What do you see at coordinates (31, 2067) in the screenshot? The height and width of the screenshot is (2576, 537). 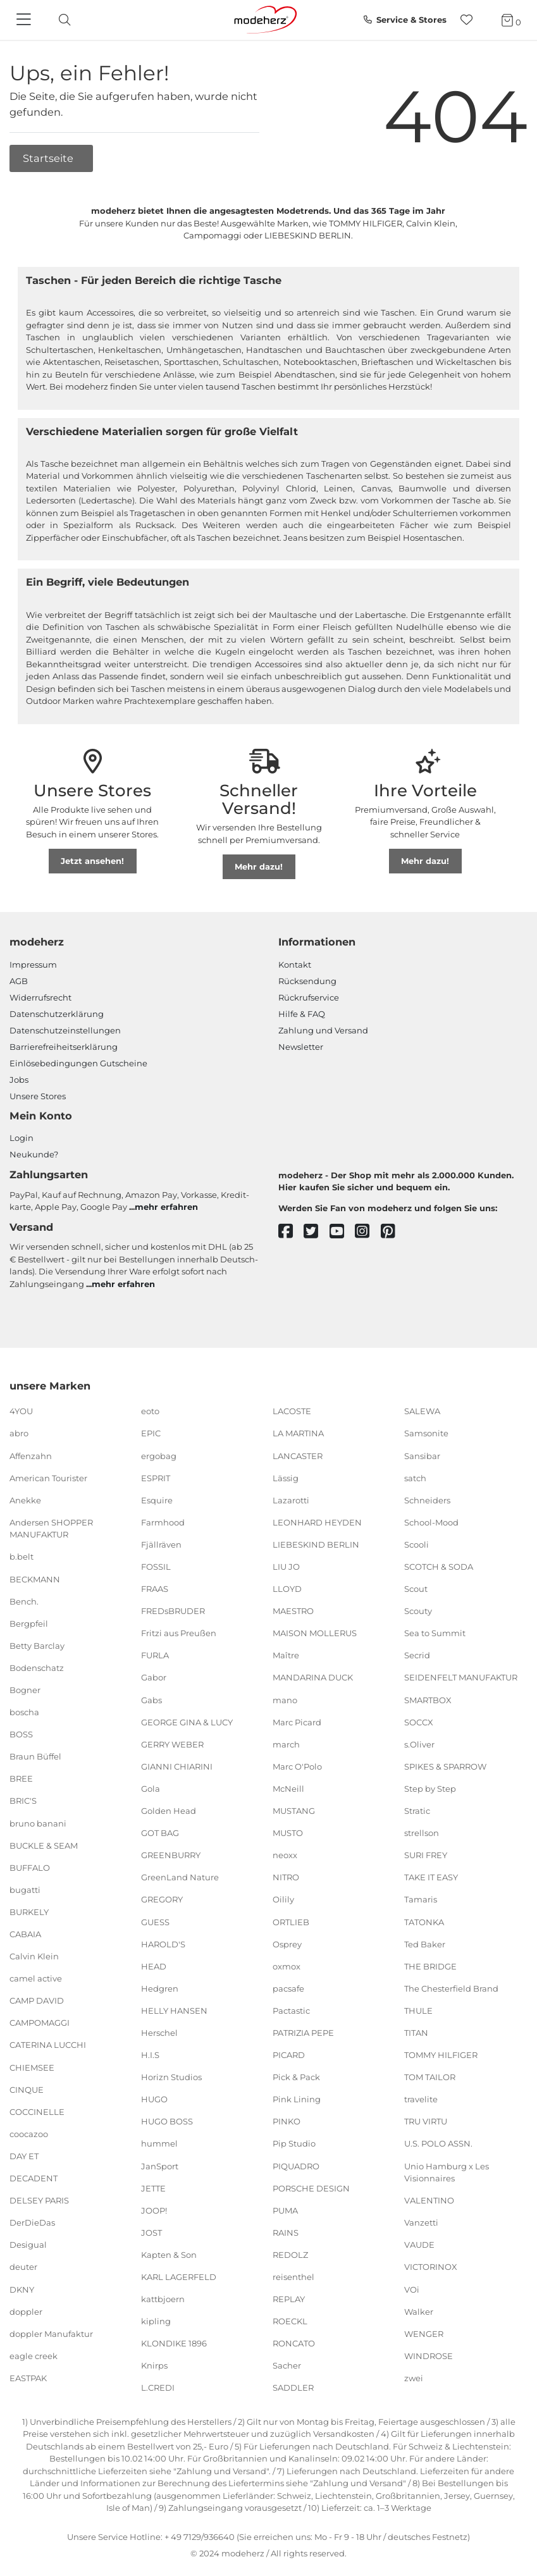 I see `CHIEMSEE` at bounding box center [31, 2067].